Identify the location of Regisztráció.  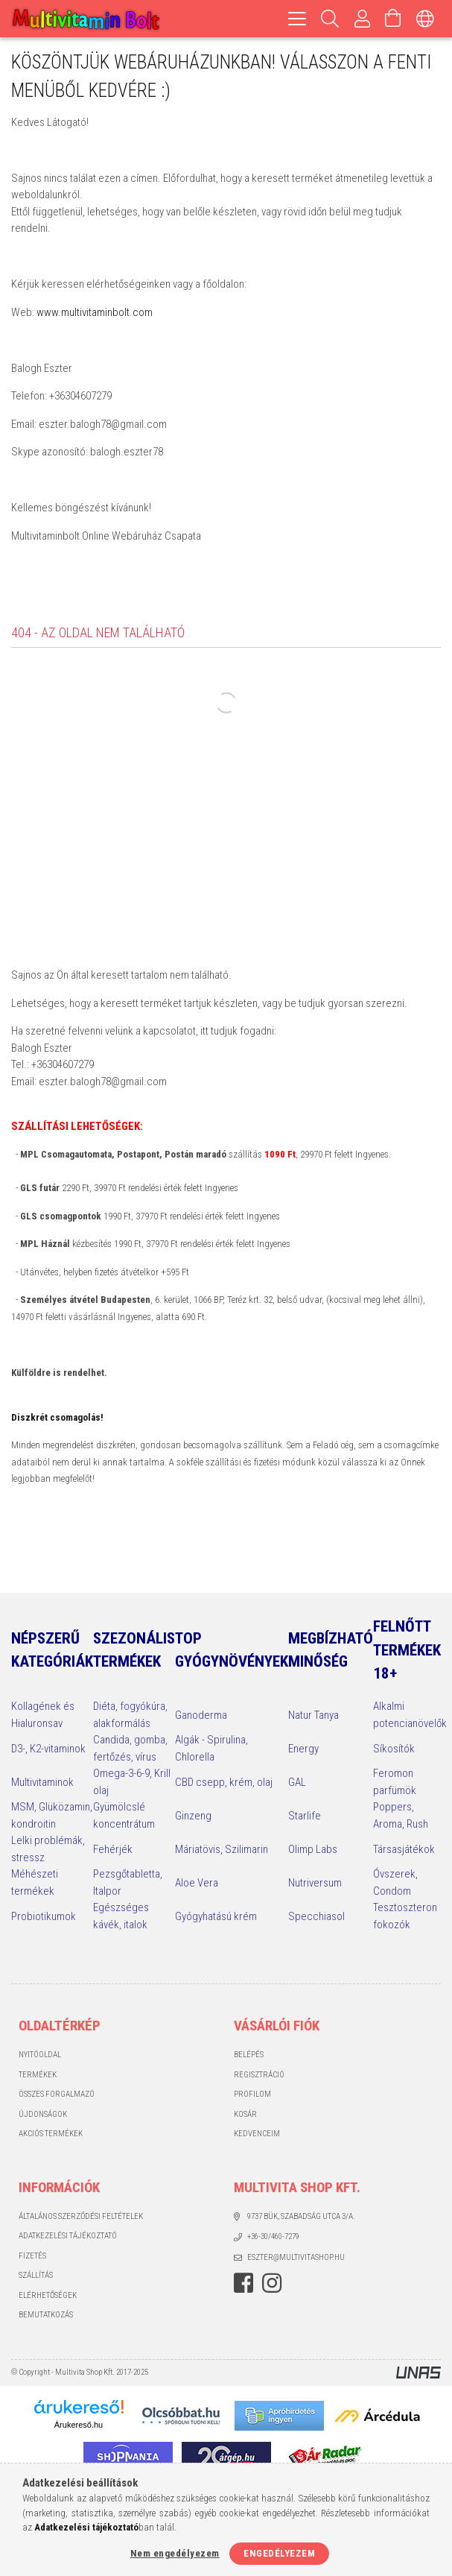
(259, 2075).